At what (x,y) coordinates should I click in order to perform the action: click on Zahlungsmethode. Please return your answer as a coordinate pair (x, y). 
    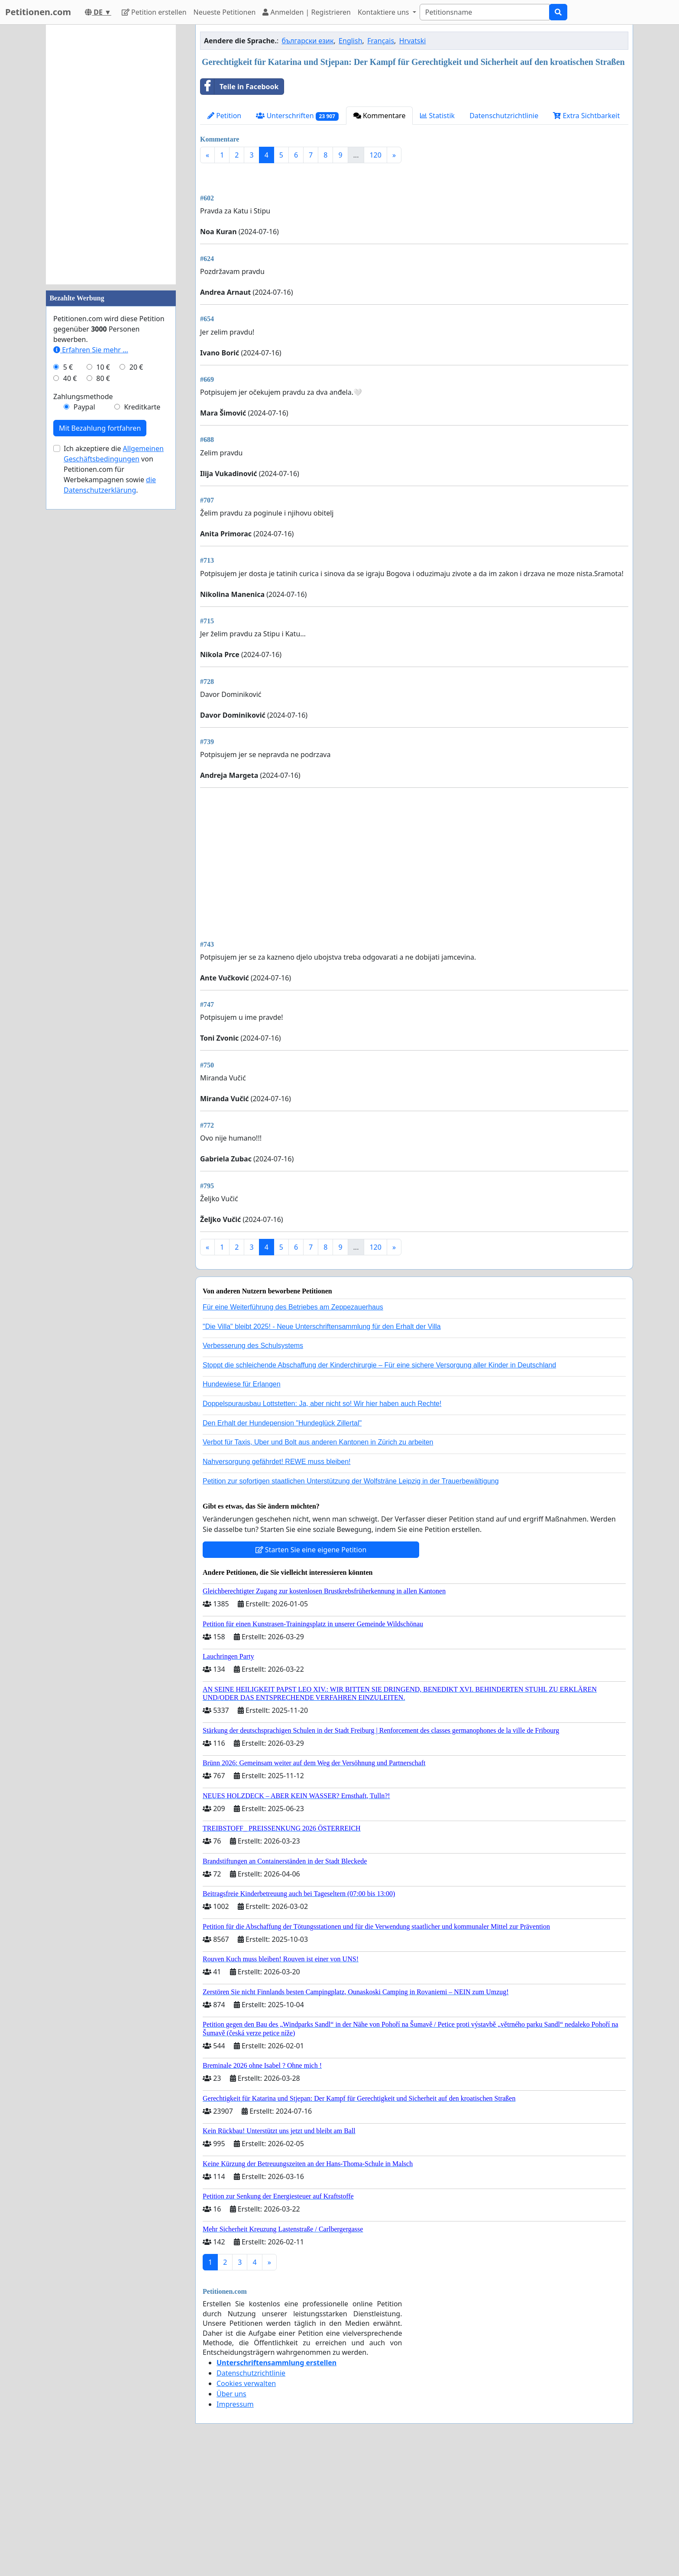
    Looking at the image, I should click on (83, 396).